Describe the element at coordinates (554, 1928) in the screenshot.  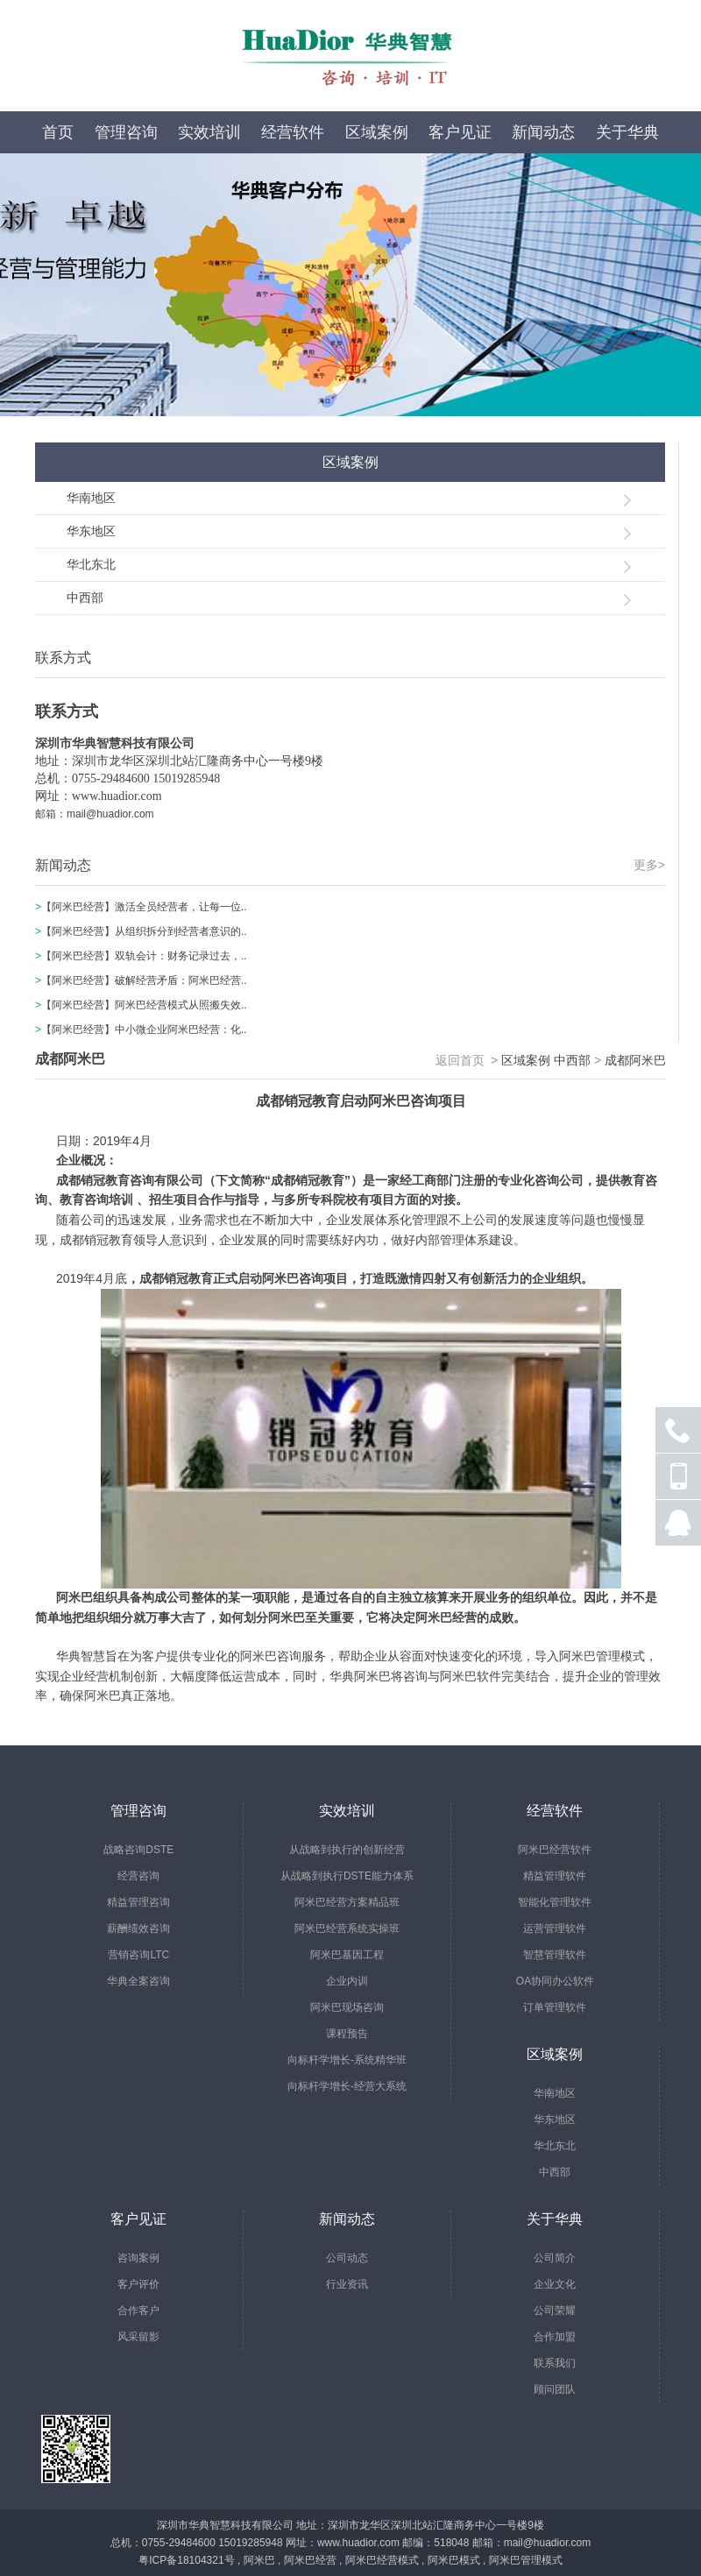
I see `运营管理软件` at that location.